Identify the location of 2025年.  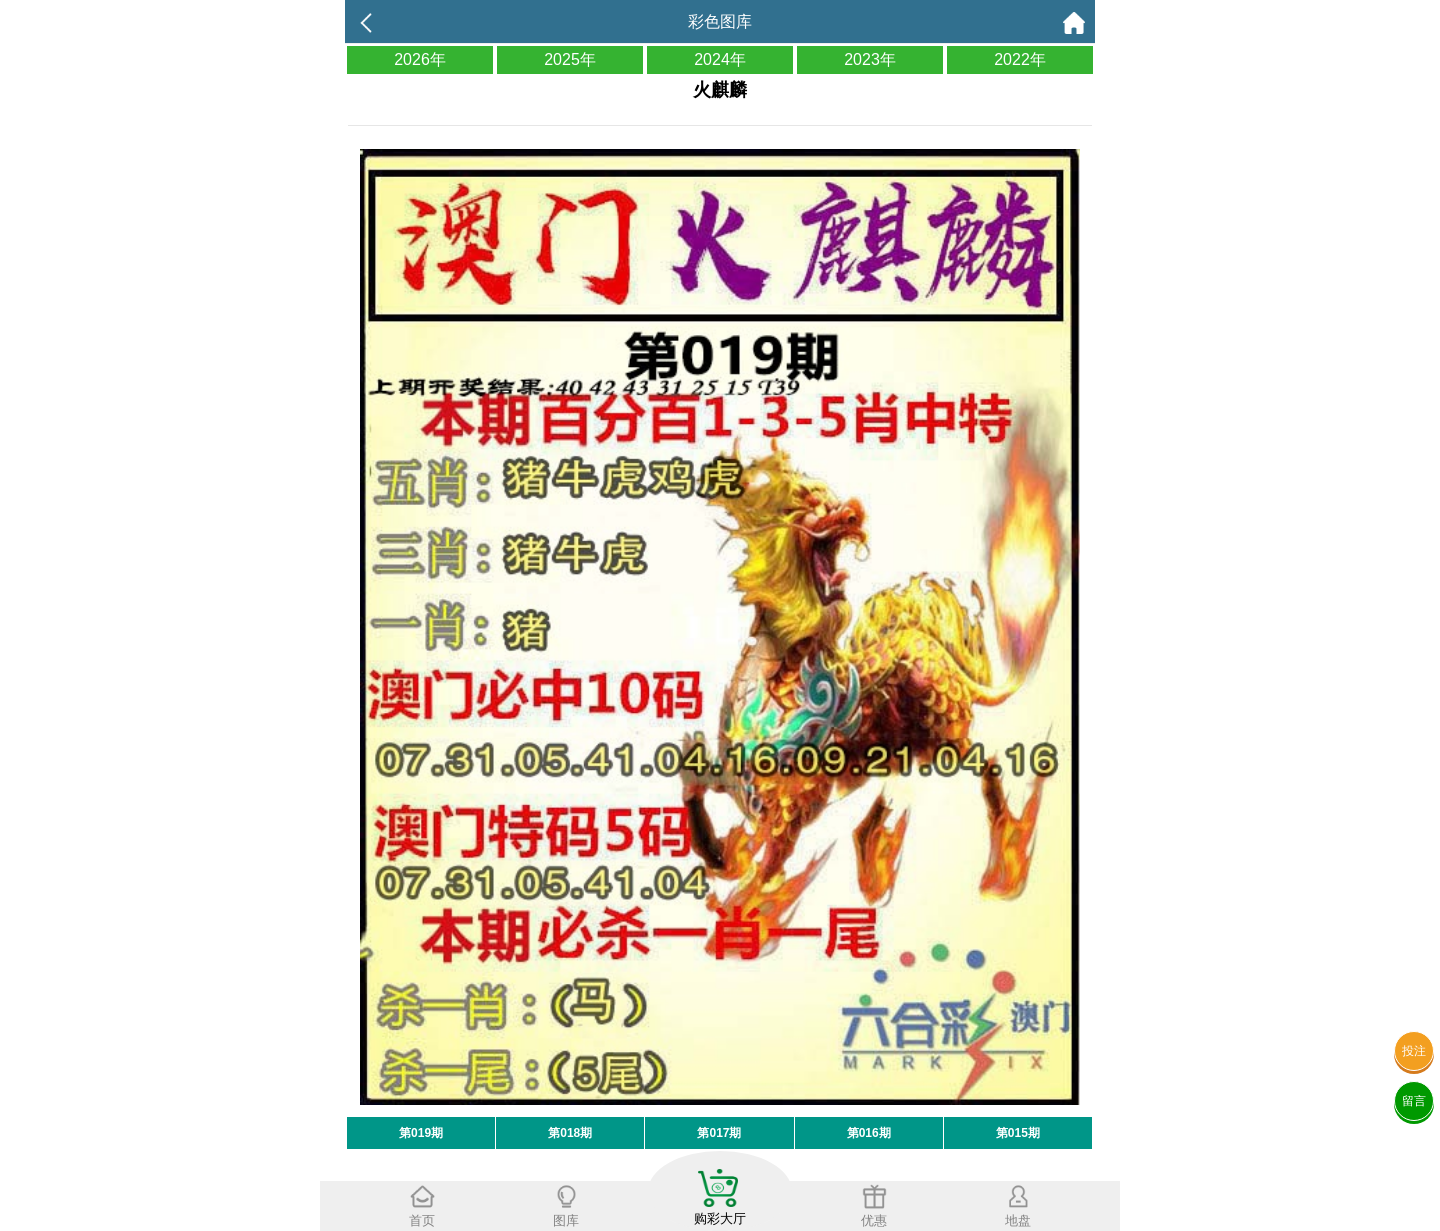
(570, 59).